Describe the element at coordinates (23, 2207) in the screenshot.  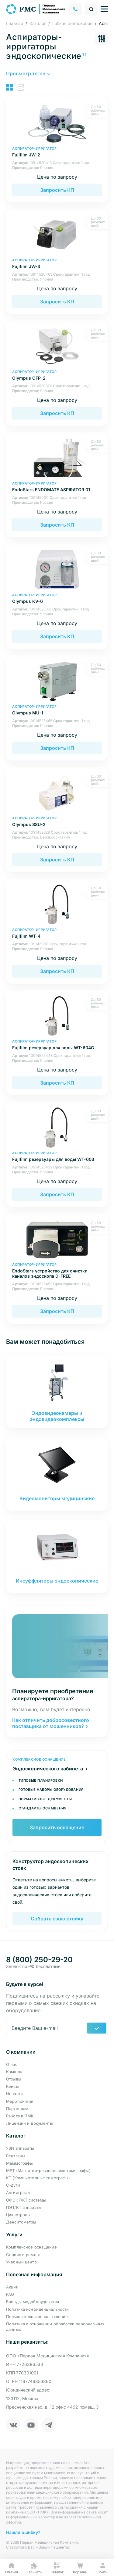
I see `ПЭТ/КТ аппараты` at that location.